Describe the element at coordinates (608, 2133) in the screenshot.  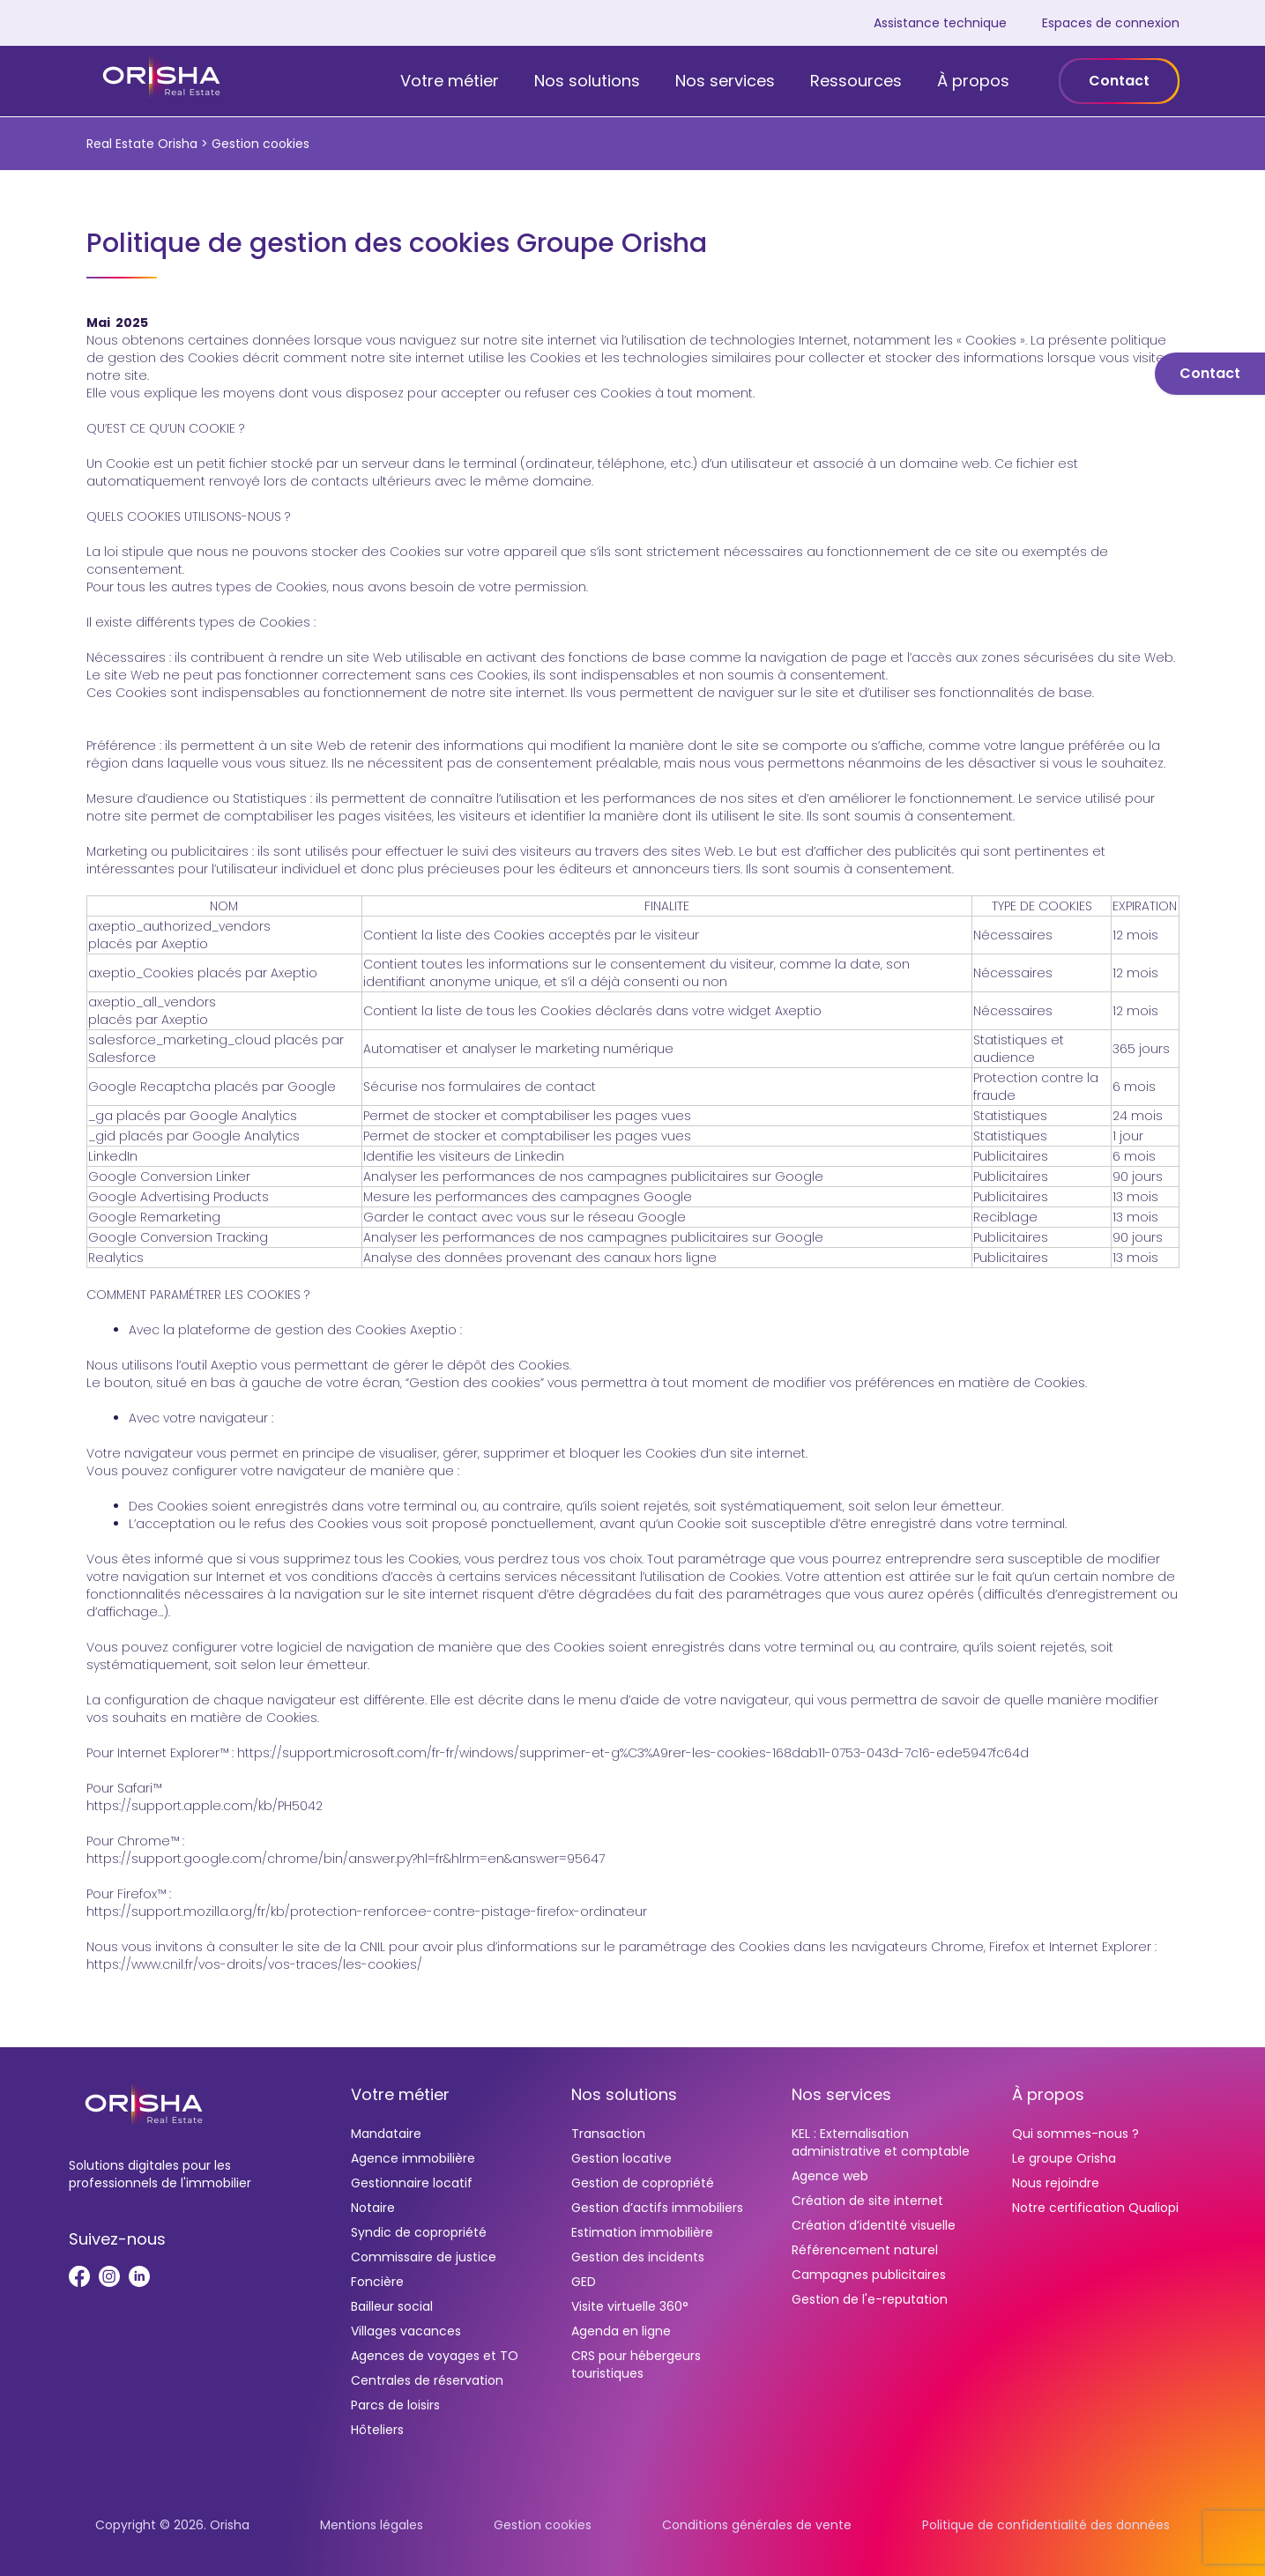
I see `Transaction` at that location.